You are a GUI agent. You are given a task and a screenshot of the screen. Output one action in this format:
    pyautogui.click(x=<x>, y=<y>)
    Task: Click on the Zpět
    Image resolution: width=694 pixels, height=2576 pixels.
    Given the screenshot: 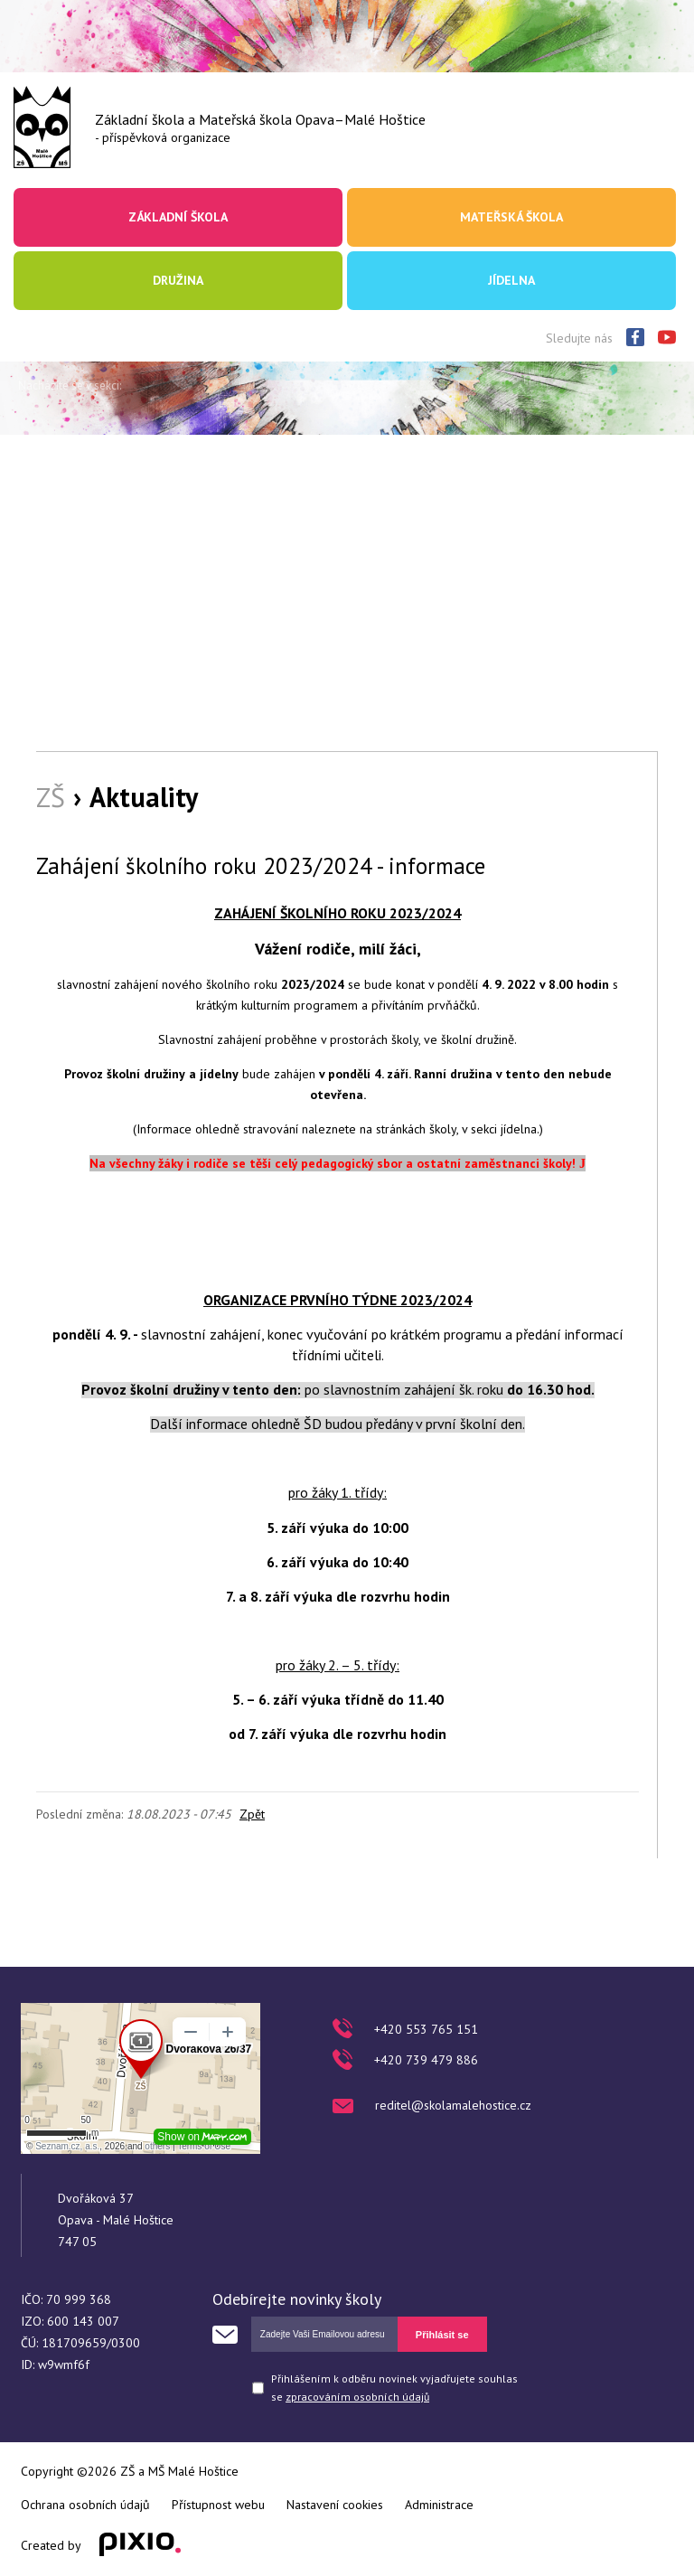 What is the action you would take?
    pyautogui.click(x=252, y=1814)
    